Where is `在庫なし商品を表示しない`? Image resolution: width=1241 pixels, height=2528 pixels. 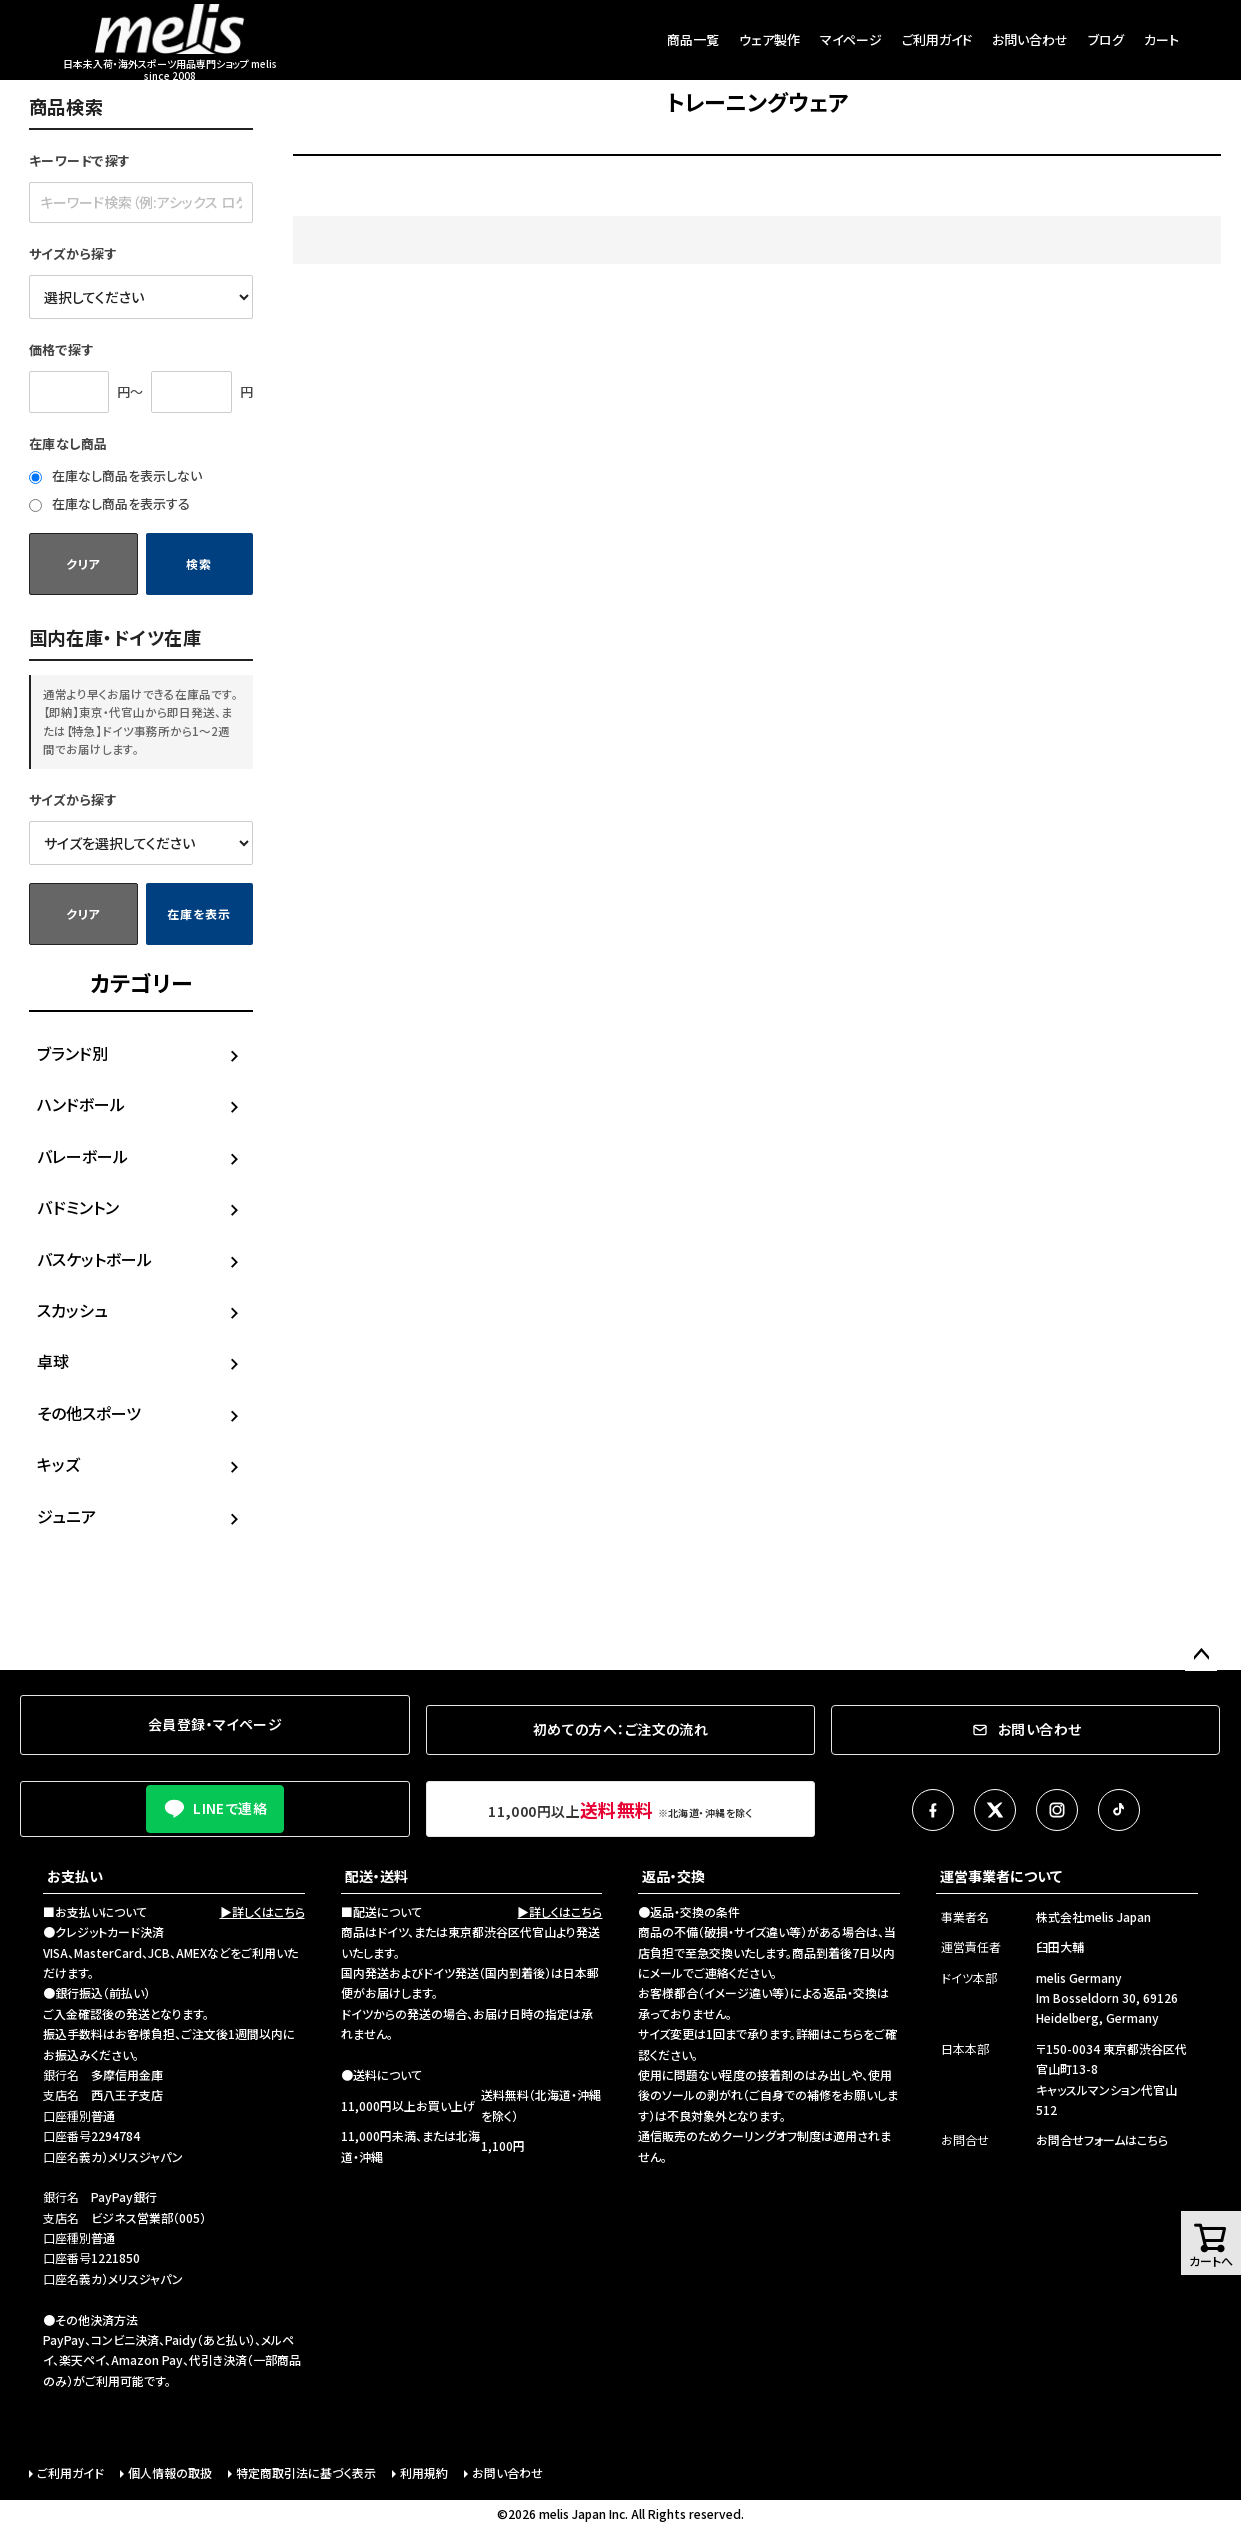
在庫なし商品を表示しない is located at coordinates (115, 475).